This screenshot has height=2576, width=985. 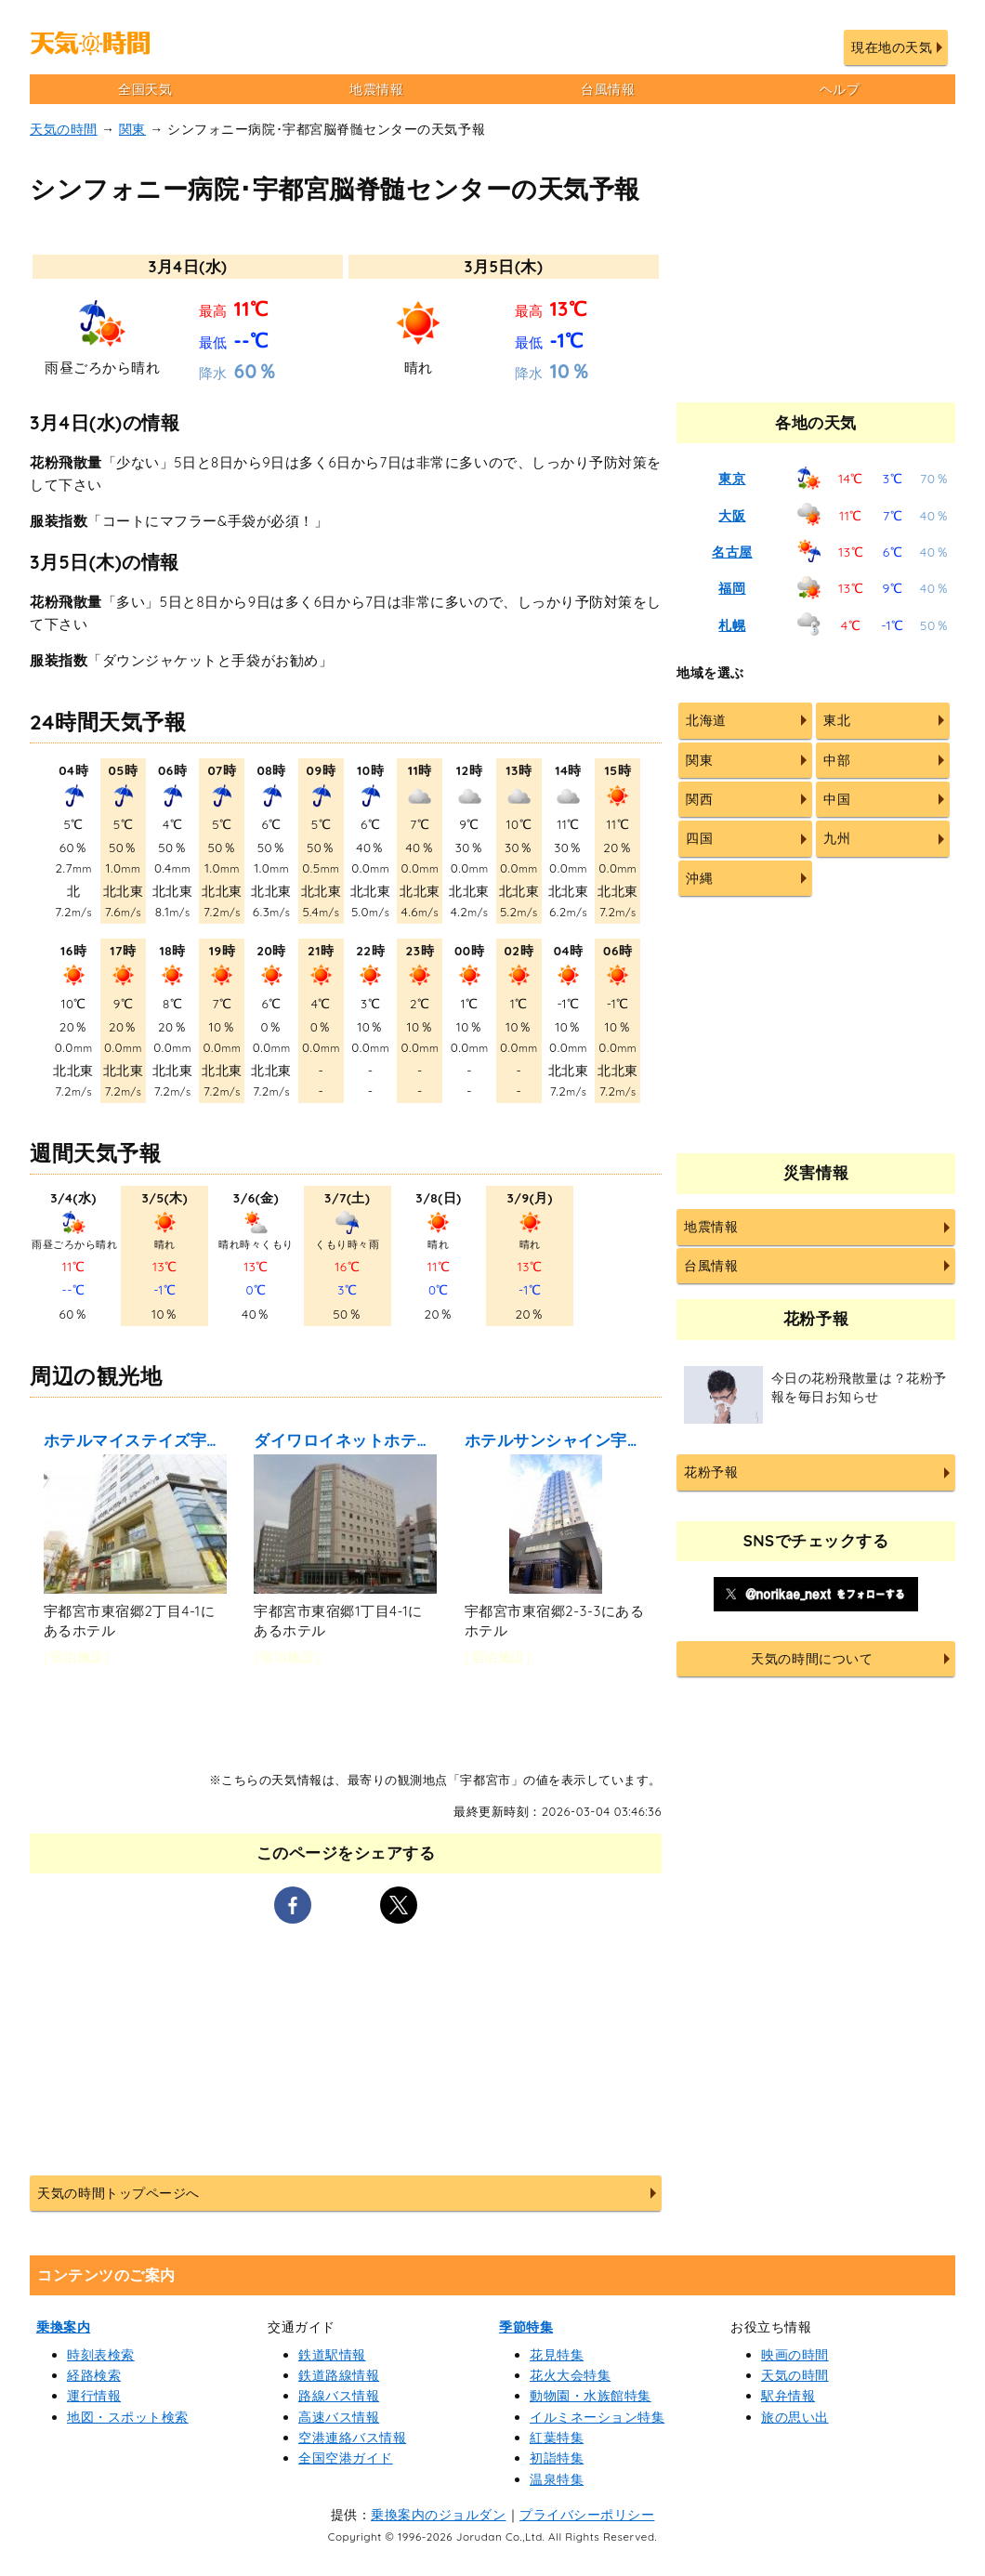 What do you see at coordinates (699, 838) in the screenshot?
I see `四国` at bounding box center [699, 838].